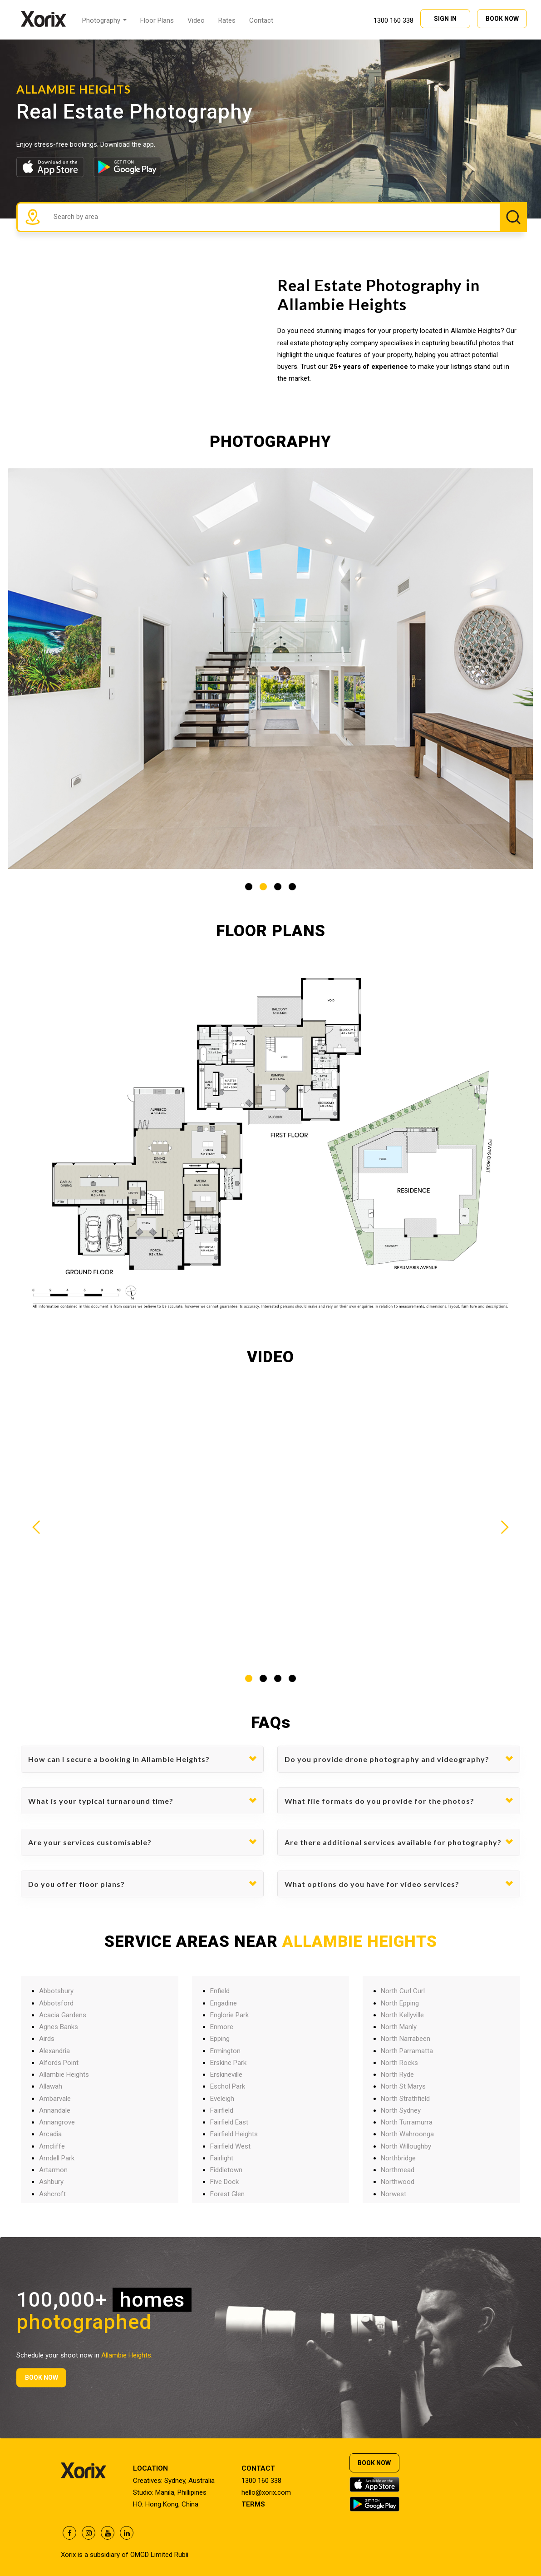 Image resolution: width=541 pixels, height=2576 pixels. What do you see at coordinates (222, 2099) in the screenshot?
I see `Eveleigh` at bounding box center [222, 2099].